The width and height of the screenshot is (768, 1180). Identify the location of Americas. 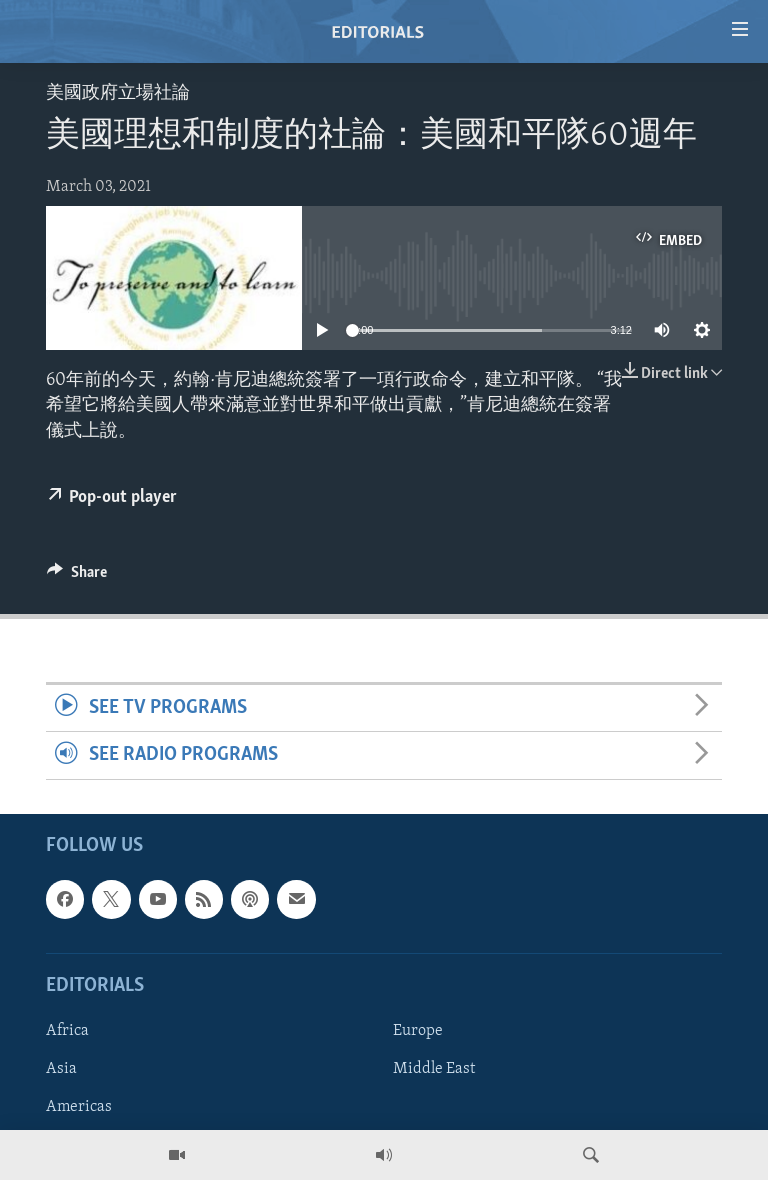
(79, 1107).